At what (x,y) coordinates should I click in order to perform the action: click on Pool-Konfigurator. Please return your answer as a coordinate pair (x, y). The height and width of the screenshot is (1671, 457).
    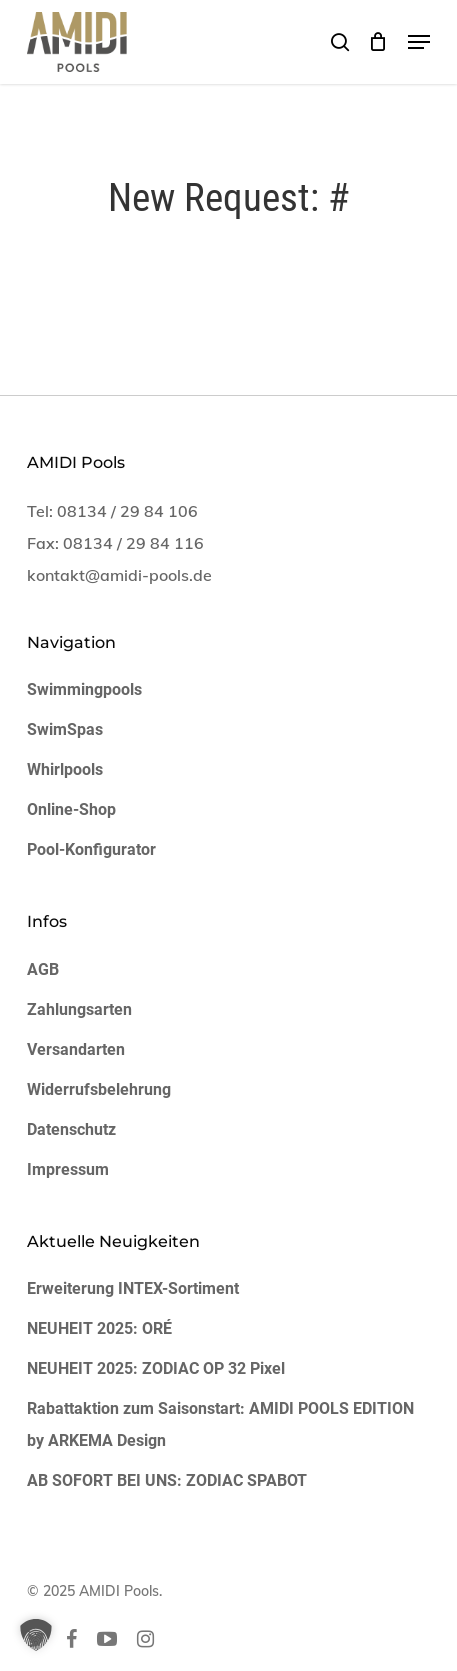
    Looking at the image, I should click on (91, 849).